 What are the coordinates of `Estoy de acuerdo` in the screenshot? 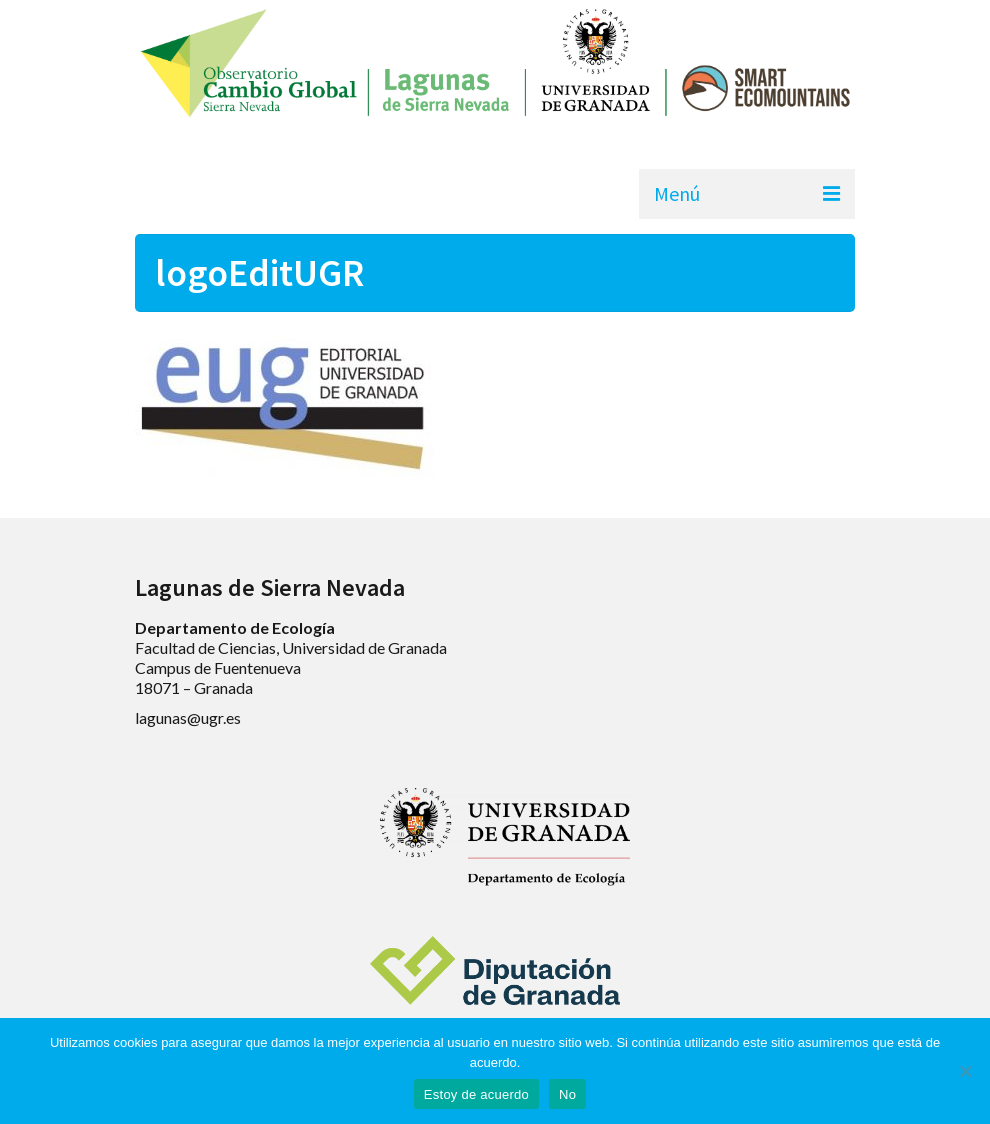 It's located at (476, 1094).